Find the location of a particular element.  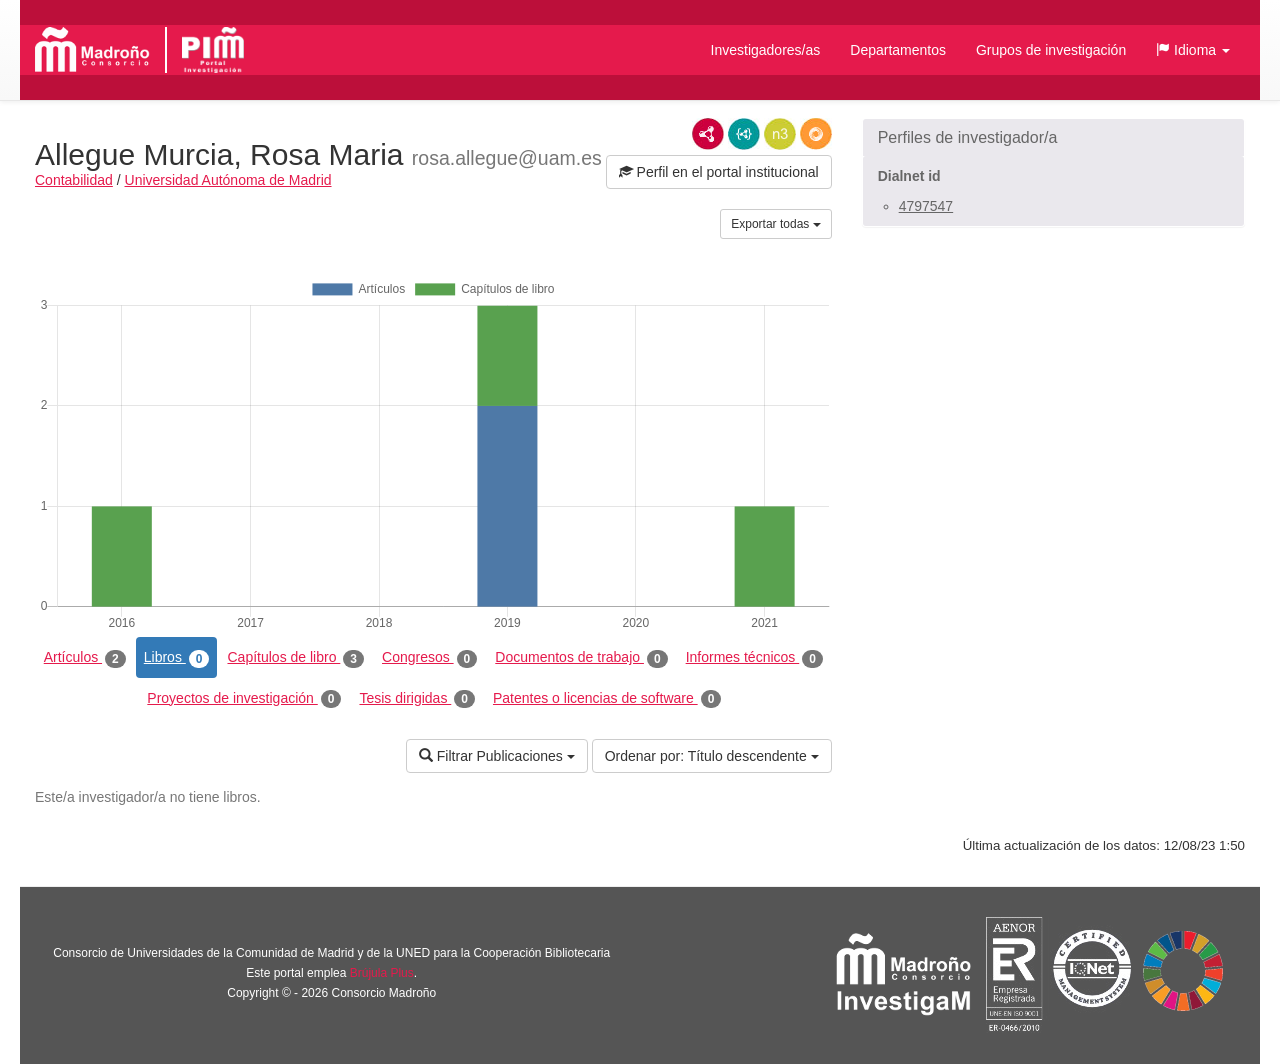

Capítulos de libro [tab] is located at coordinates (295, 658).